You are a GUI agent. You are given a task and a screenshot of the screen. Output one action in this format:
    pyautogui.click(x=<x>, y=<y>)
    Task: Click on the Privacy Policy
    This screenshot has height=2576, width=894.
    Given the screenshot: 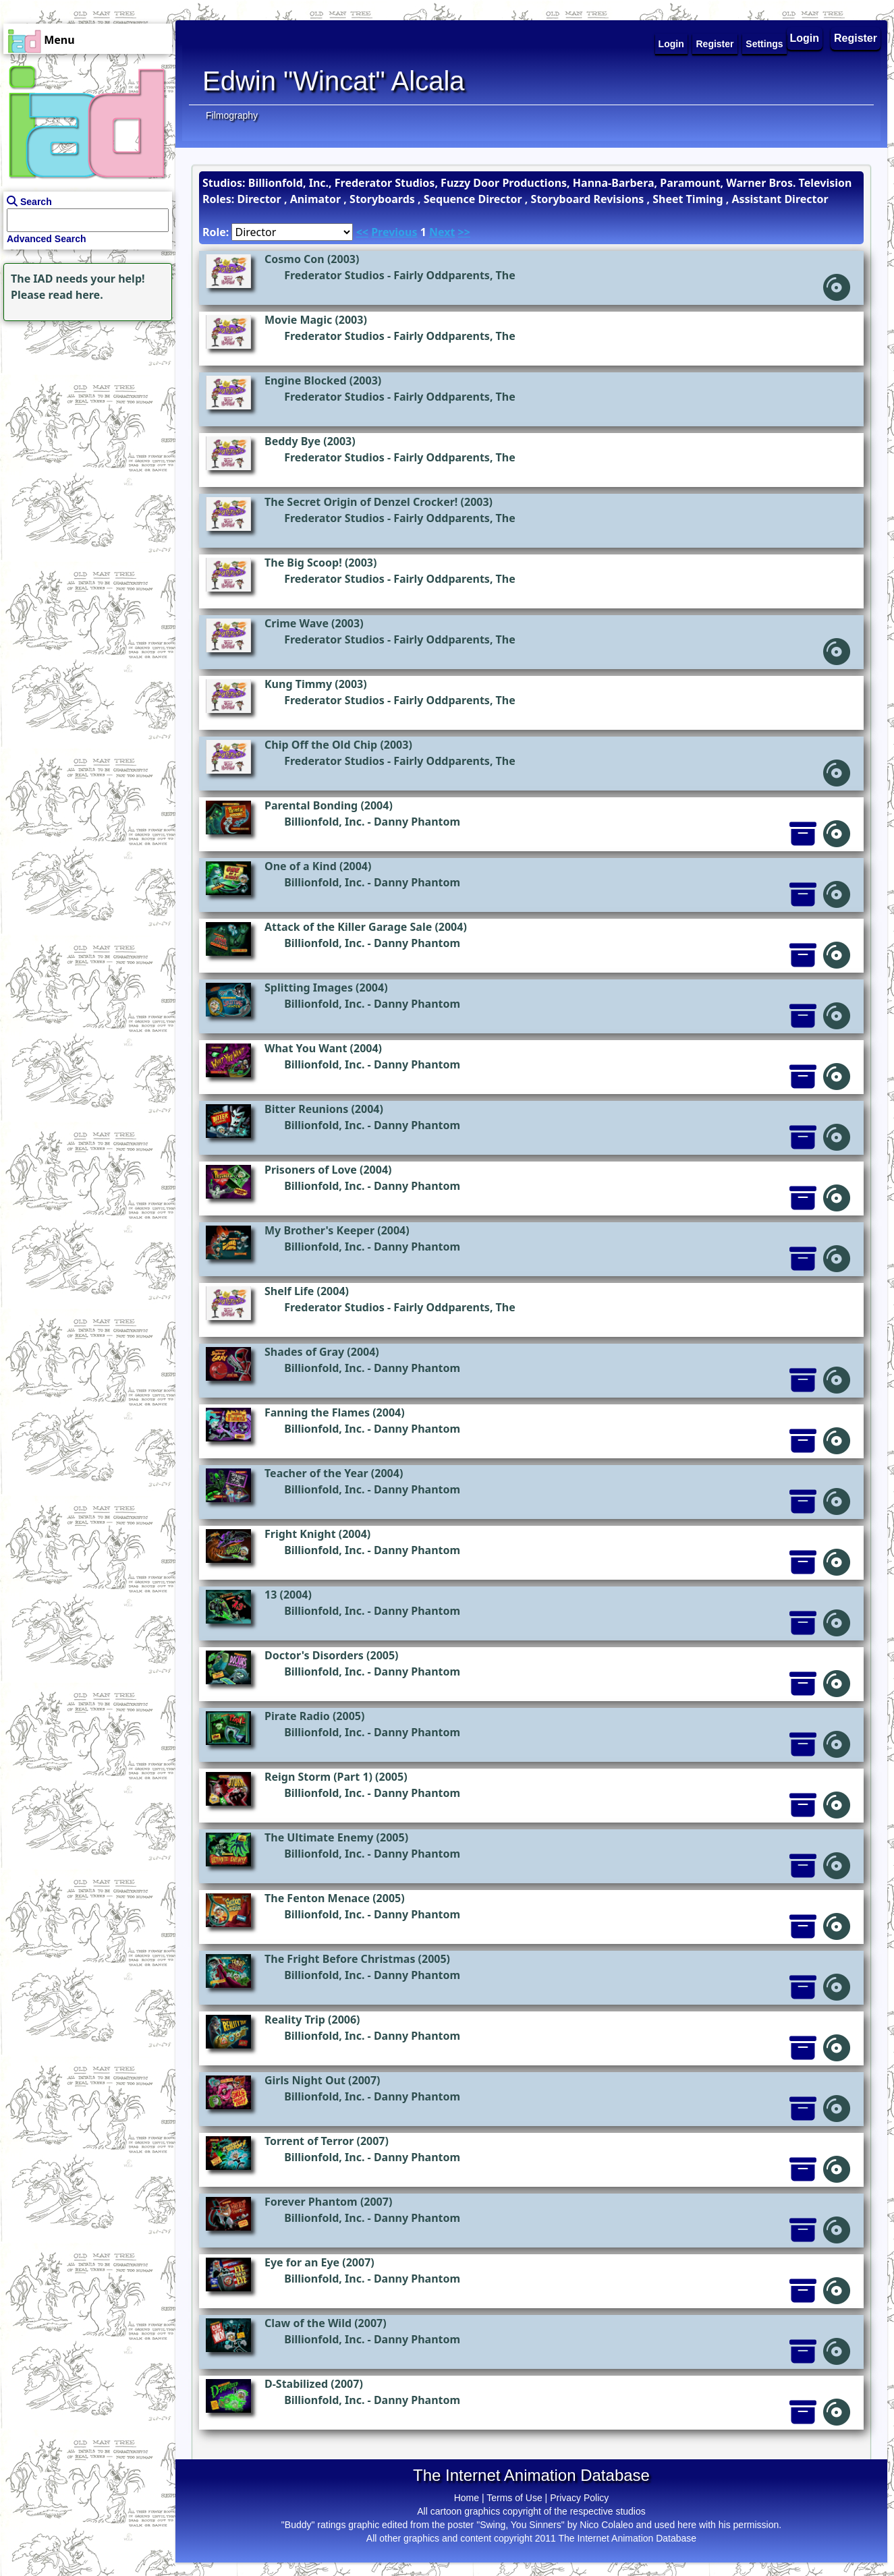 What is the action you would take?
    pyautogui.click(x=579, y=2497)
    